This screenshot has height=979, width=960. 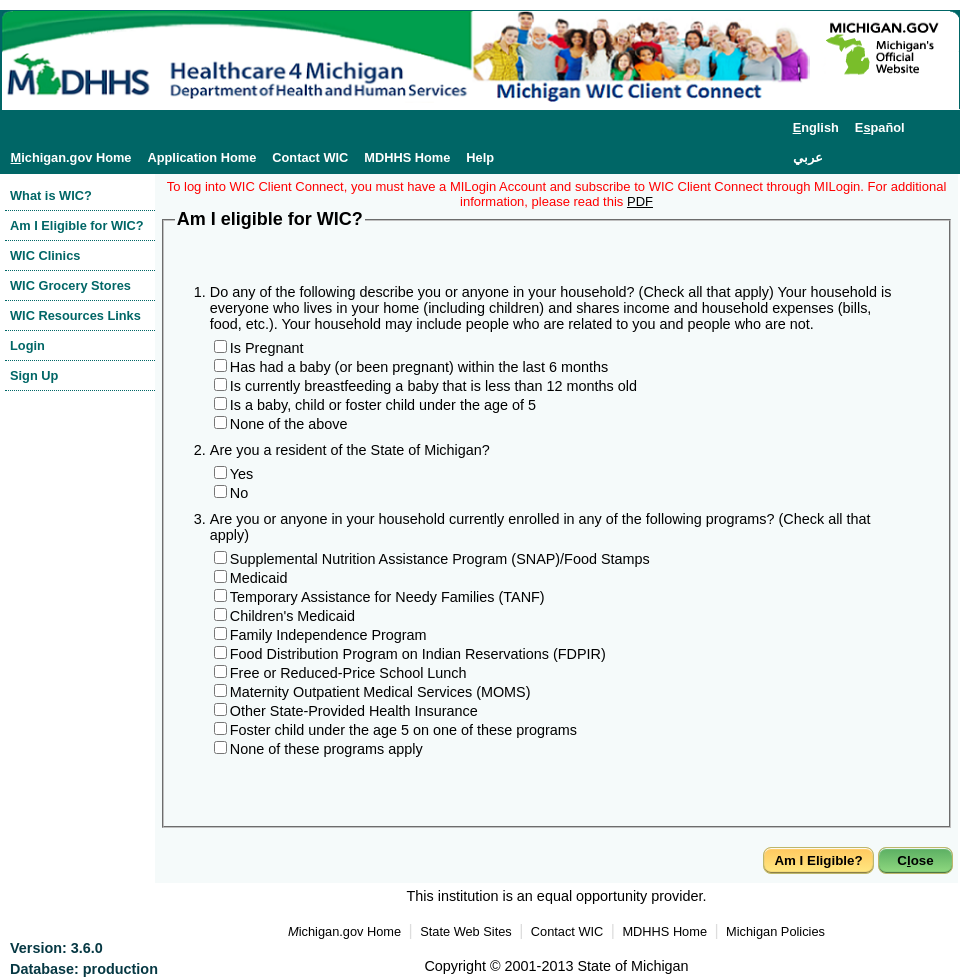 What do you see at coordinates (440, 559) in the screenshot?
I see `Supplemental Nutrition Assistance Program (SNAP)/Food Stamps` at bounding box center [440, 559].